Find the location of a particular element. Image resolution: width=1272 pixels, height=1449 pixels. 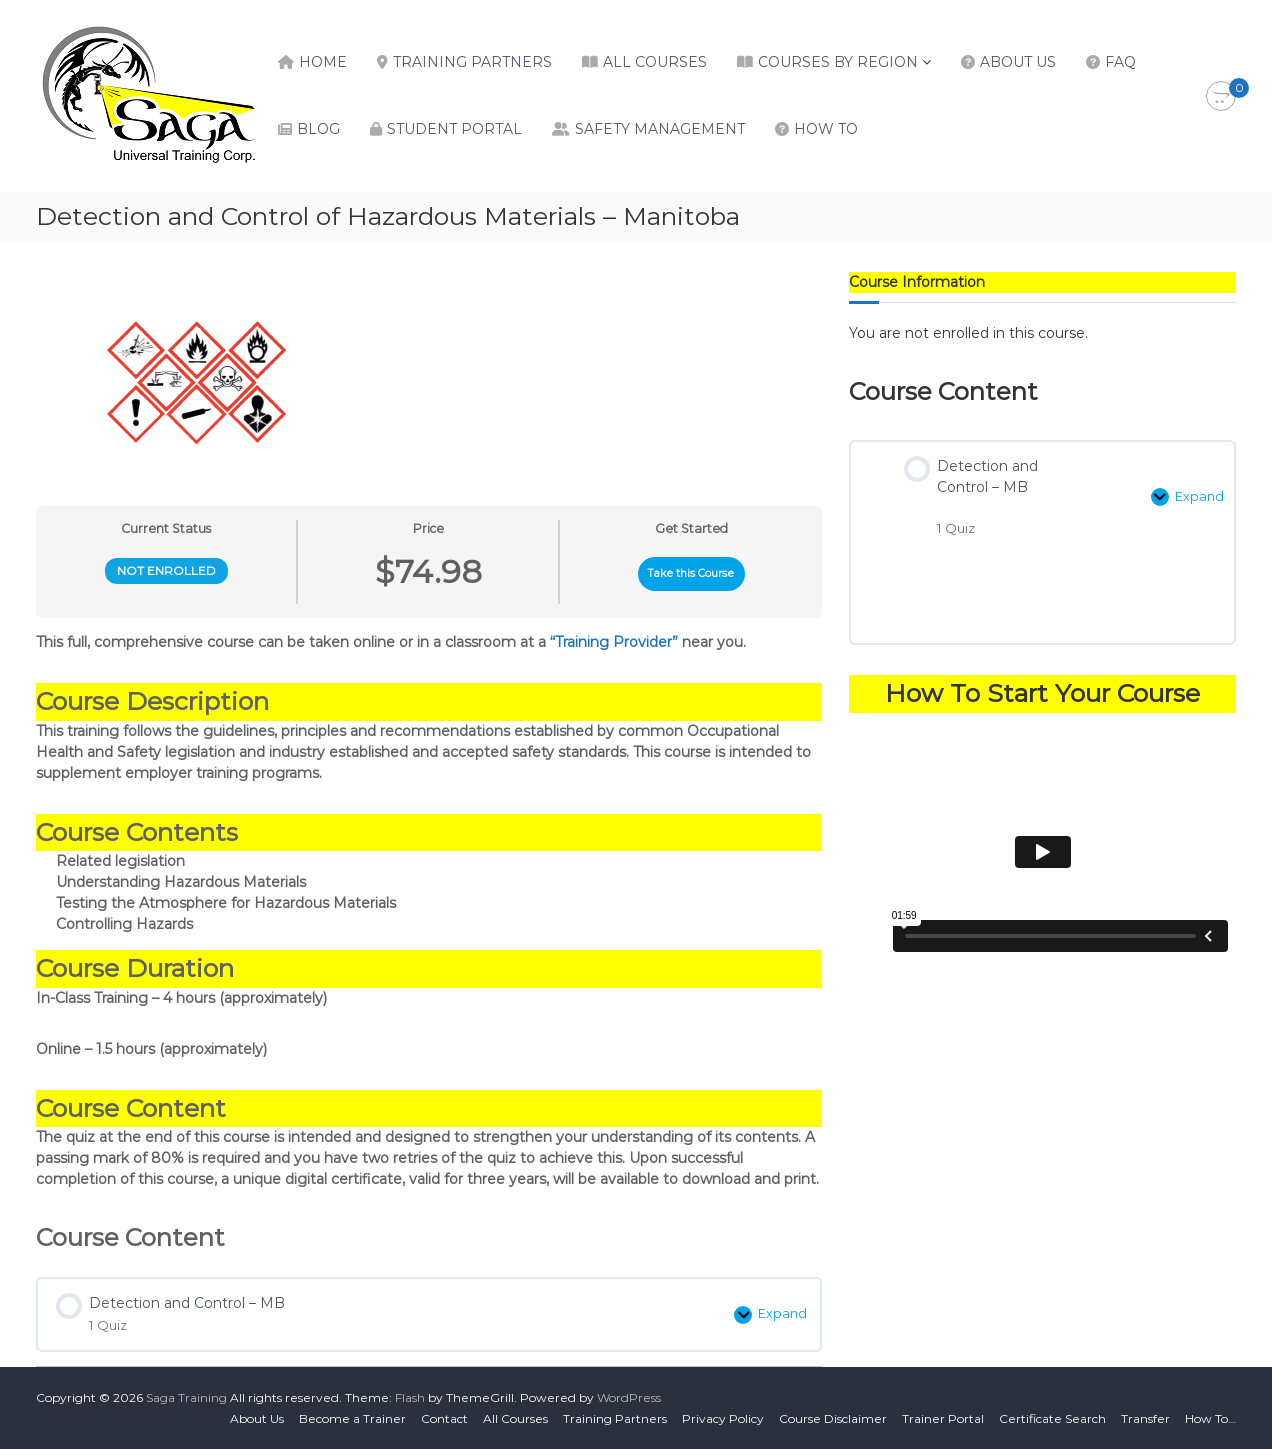

How To… is located at coordinates (1210, 1418).